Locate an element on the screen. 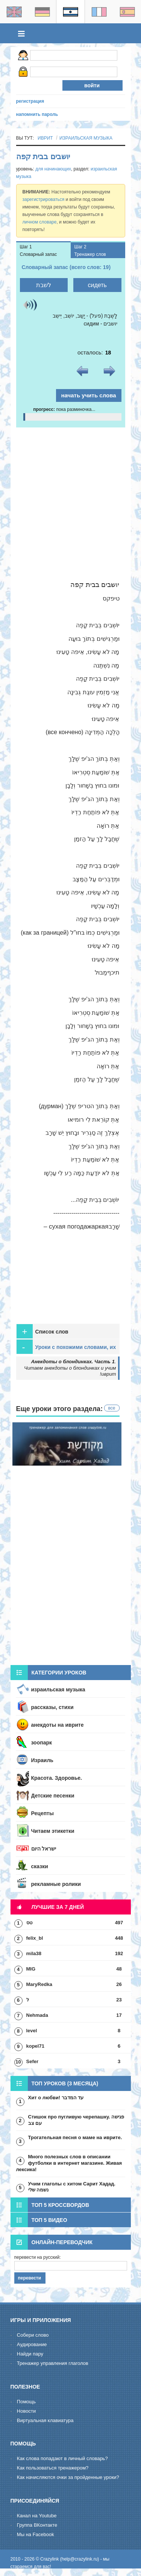 Image resolution: width=141 pixels, height=2576 pixels. Красота. Здоровье. is located at coordinates (56, 1778).